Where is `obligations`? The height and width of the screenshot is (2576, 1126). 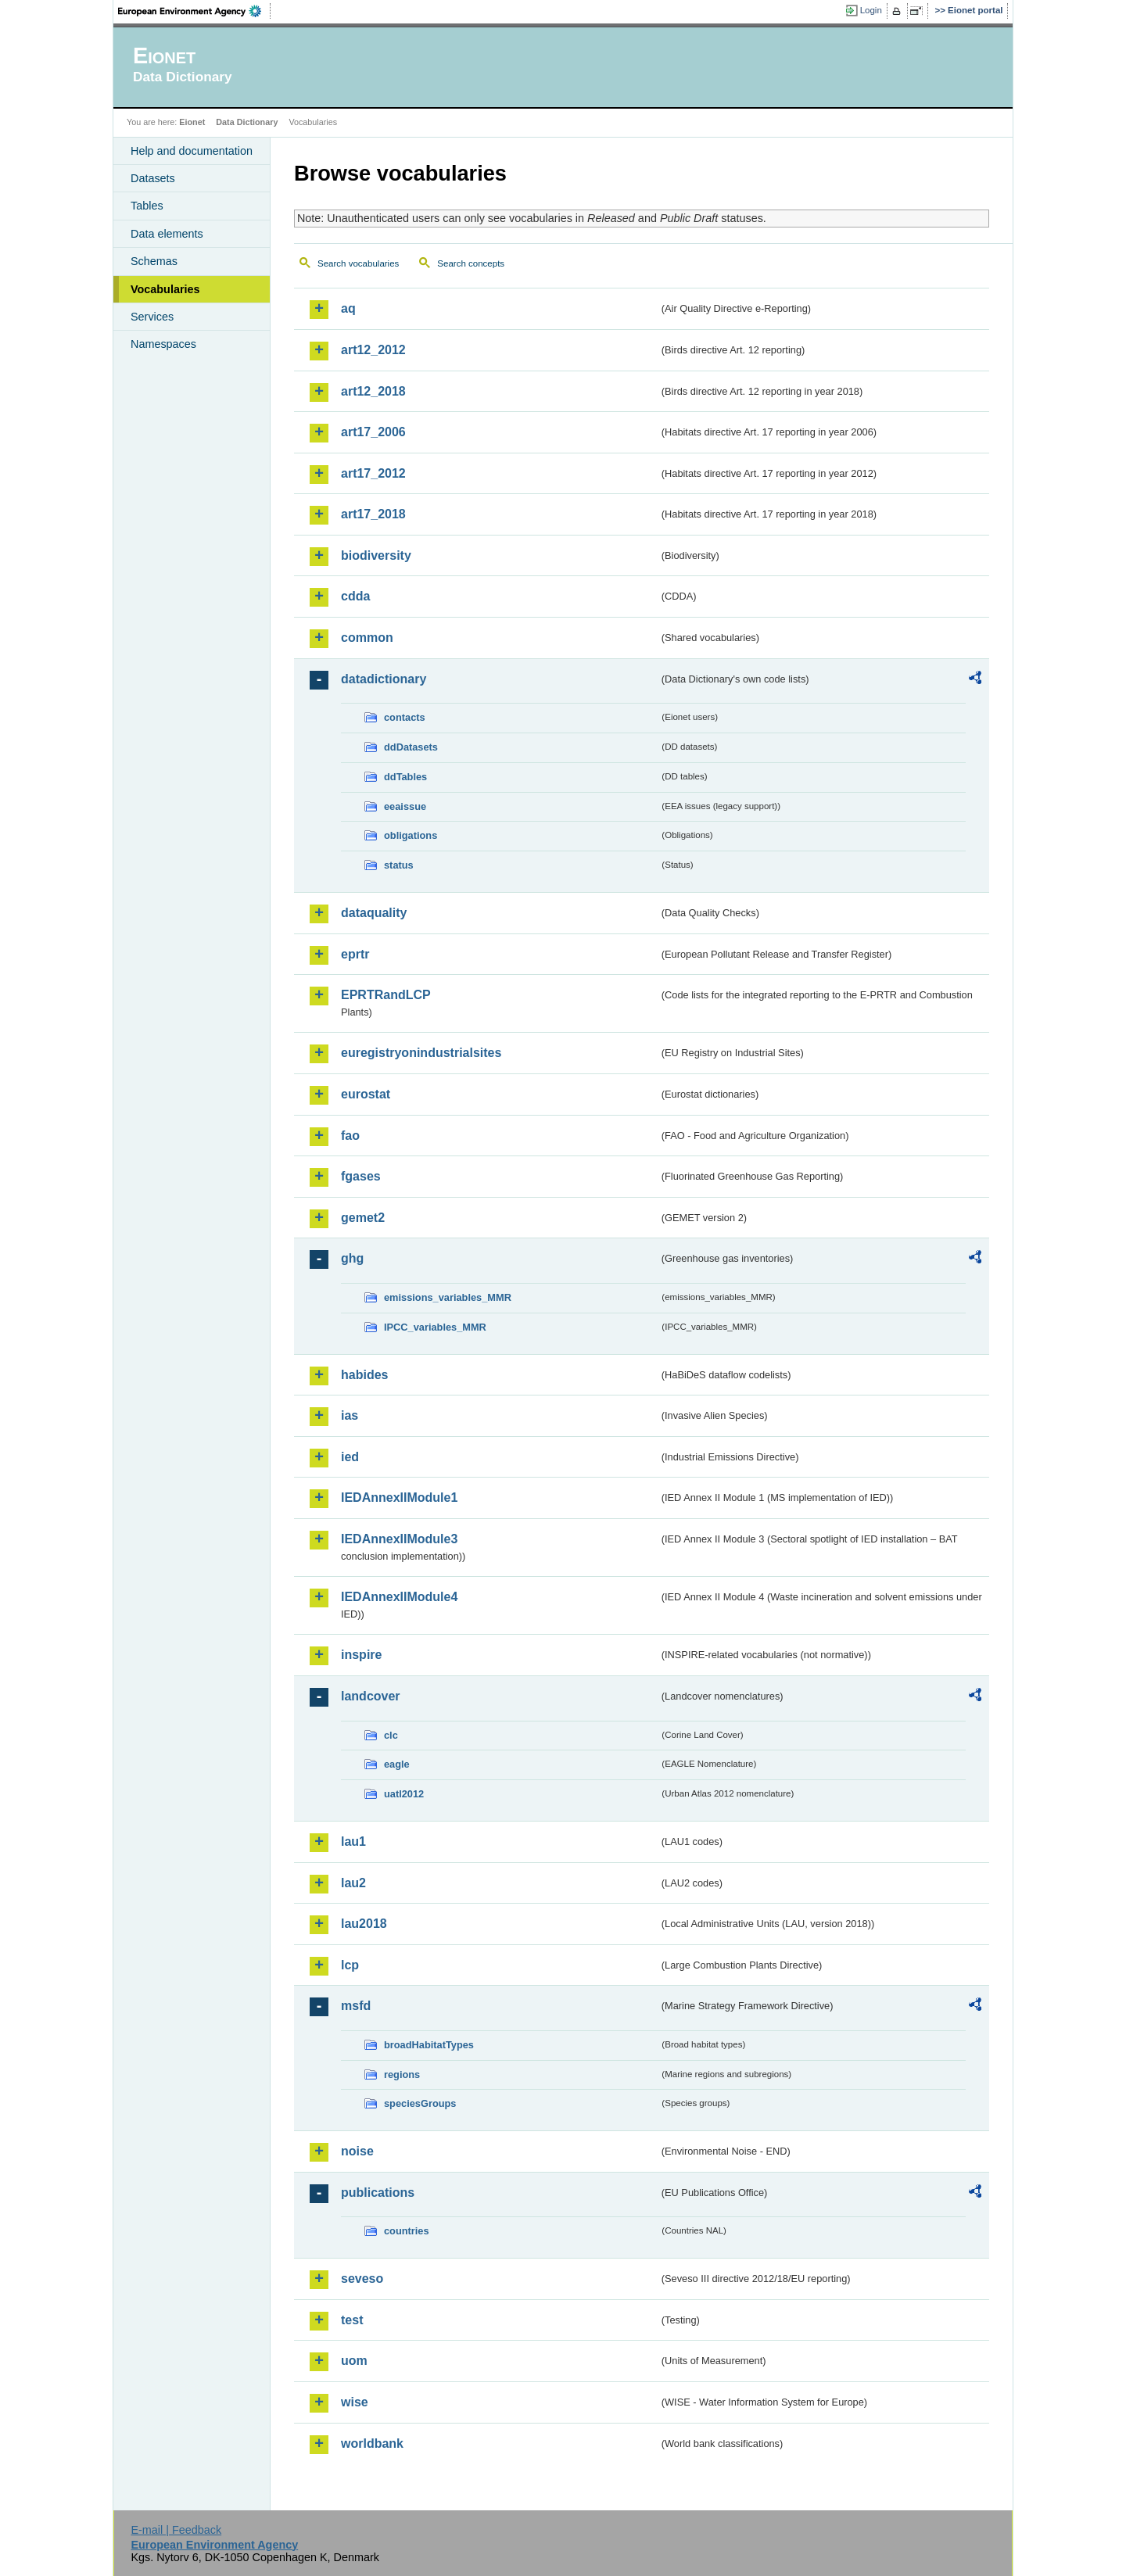
obligations is located at coordinates (410, 835).